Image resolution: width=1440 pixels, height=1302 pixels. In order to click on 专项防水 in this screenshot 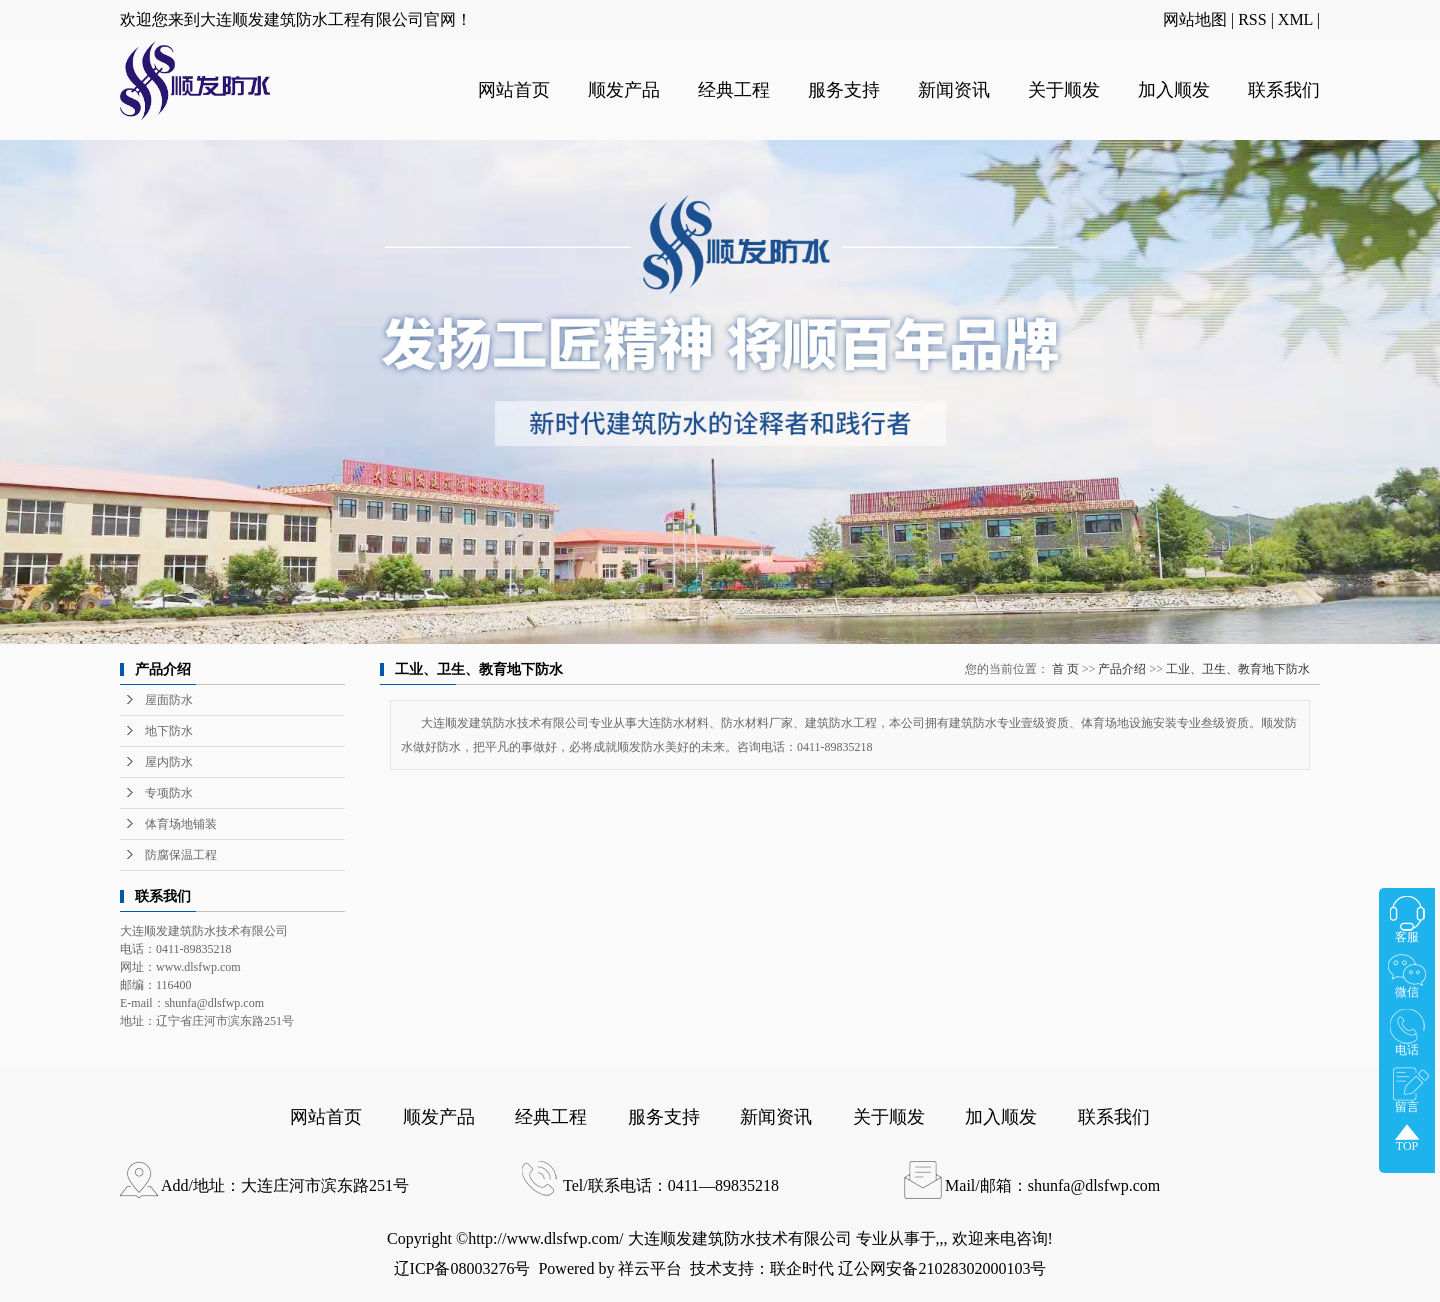, I will do `click(169, 793)`.